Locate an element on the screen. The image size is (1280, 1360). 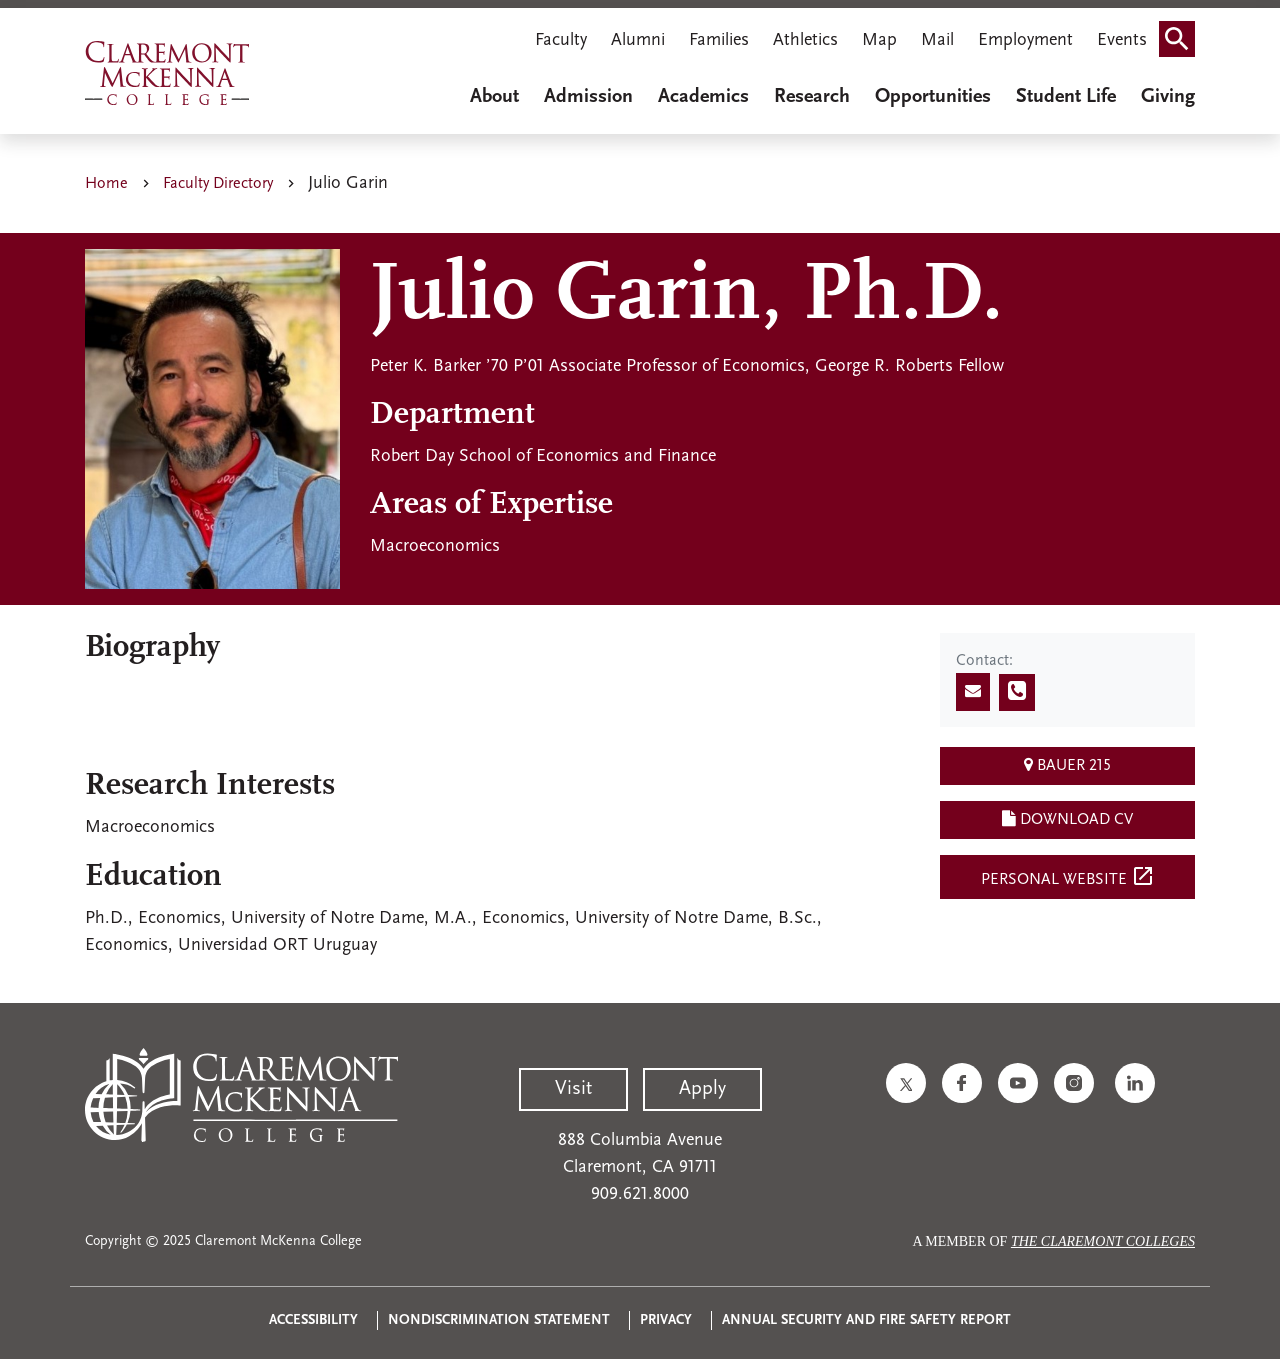
Opportunities is located at coordinates (933, 97).